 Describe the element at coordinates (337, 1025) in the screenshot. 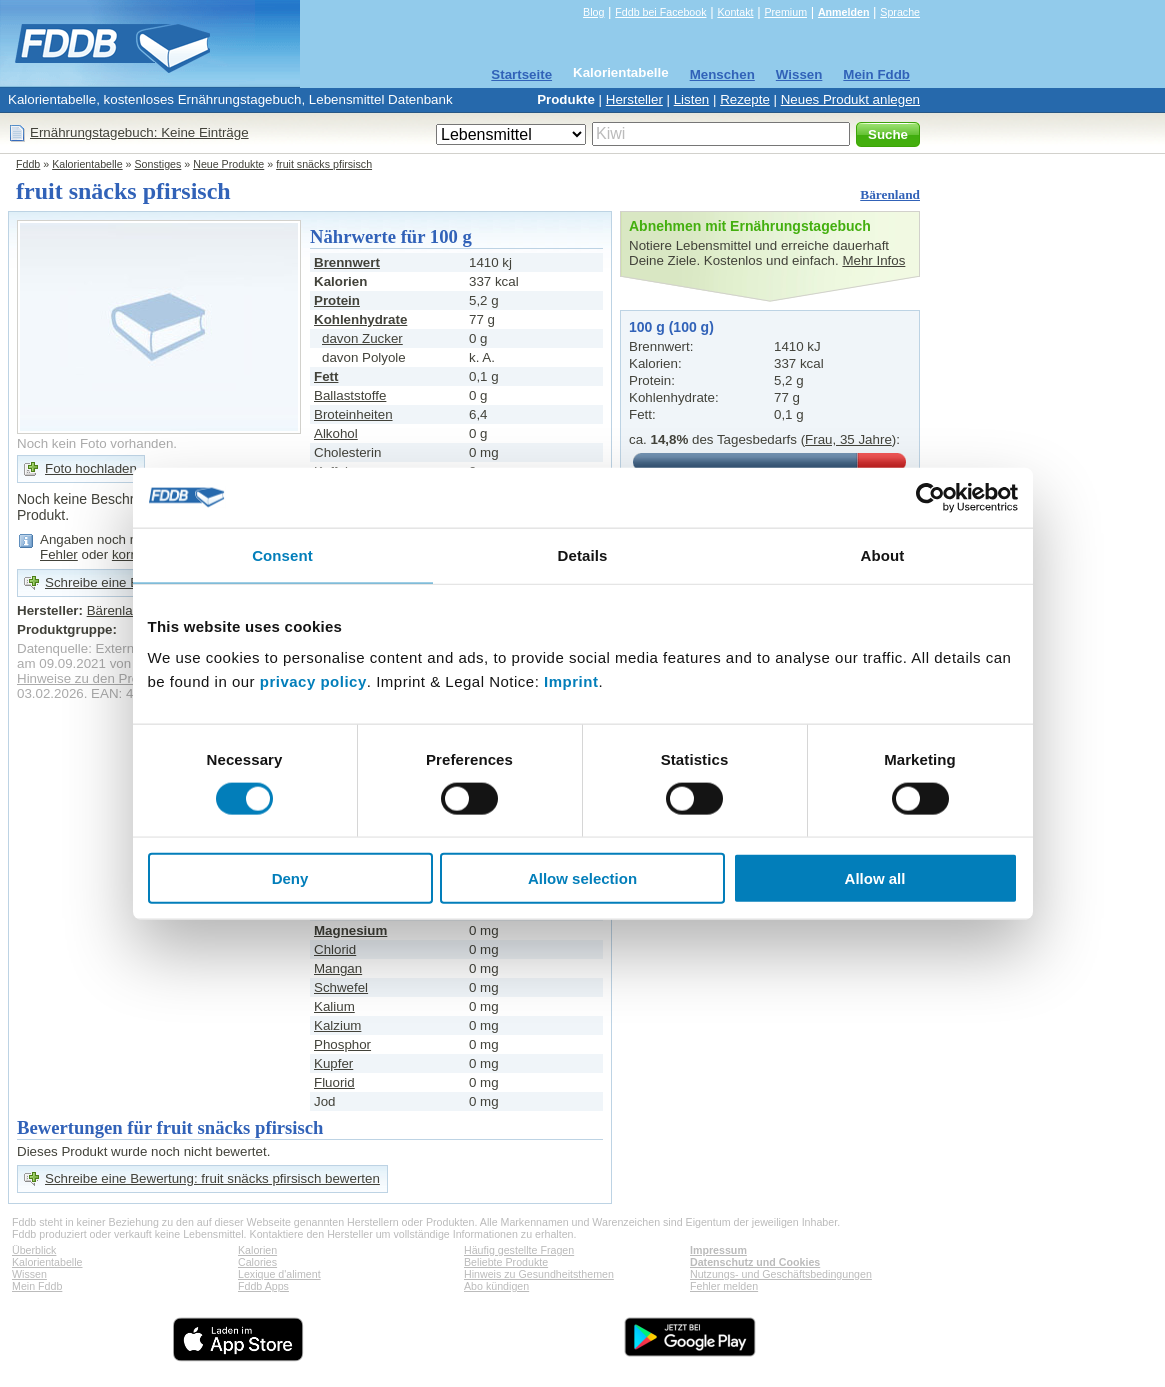

I see `Kalzium` at that location.